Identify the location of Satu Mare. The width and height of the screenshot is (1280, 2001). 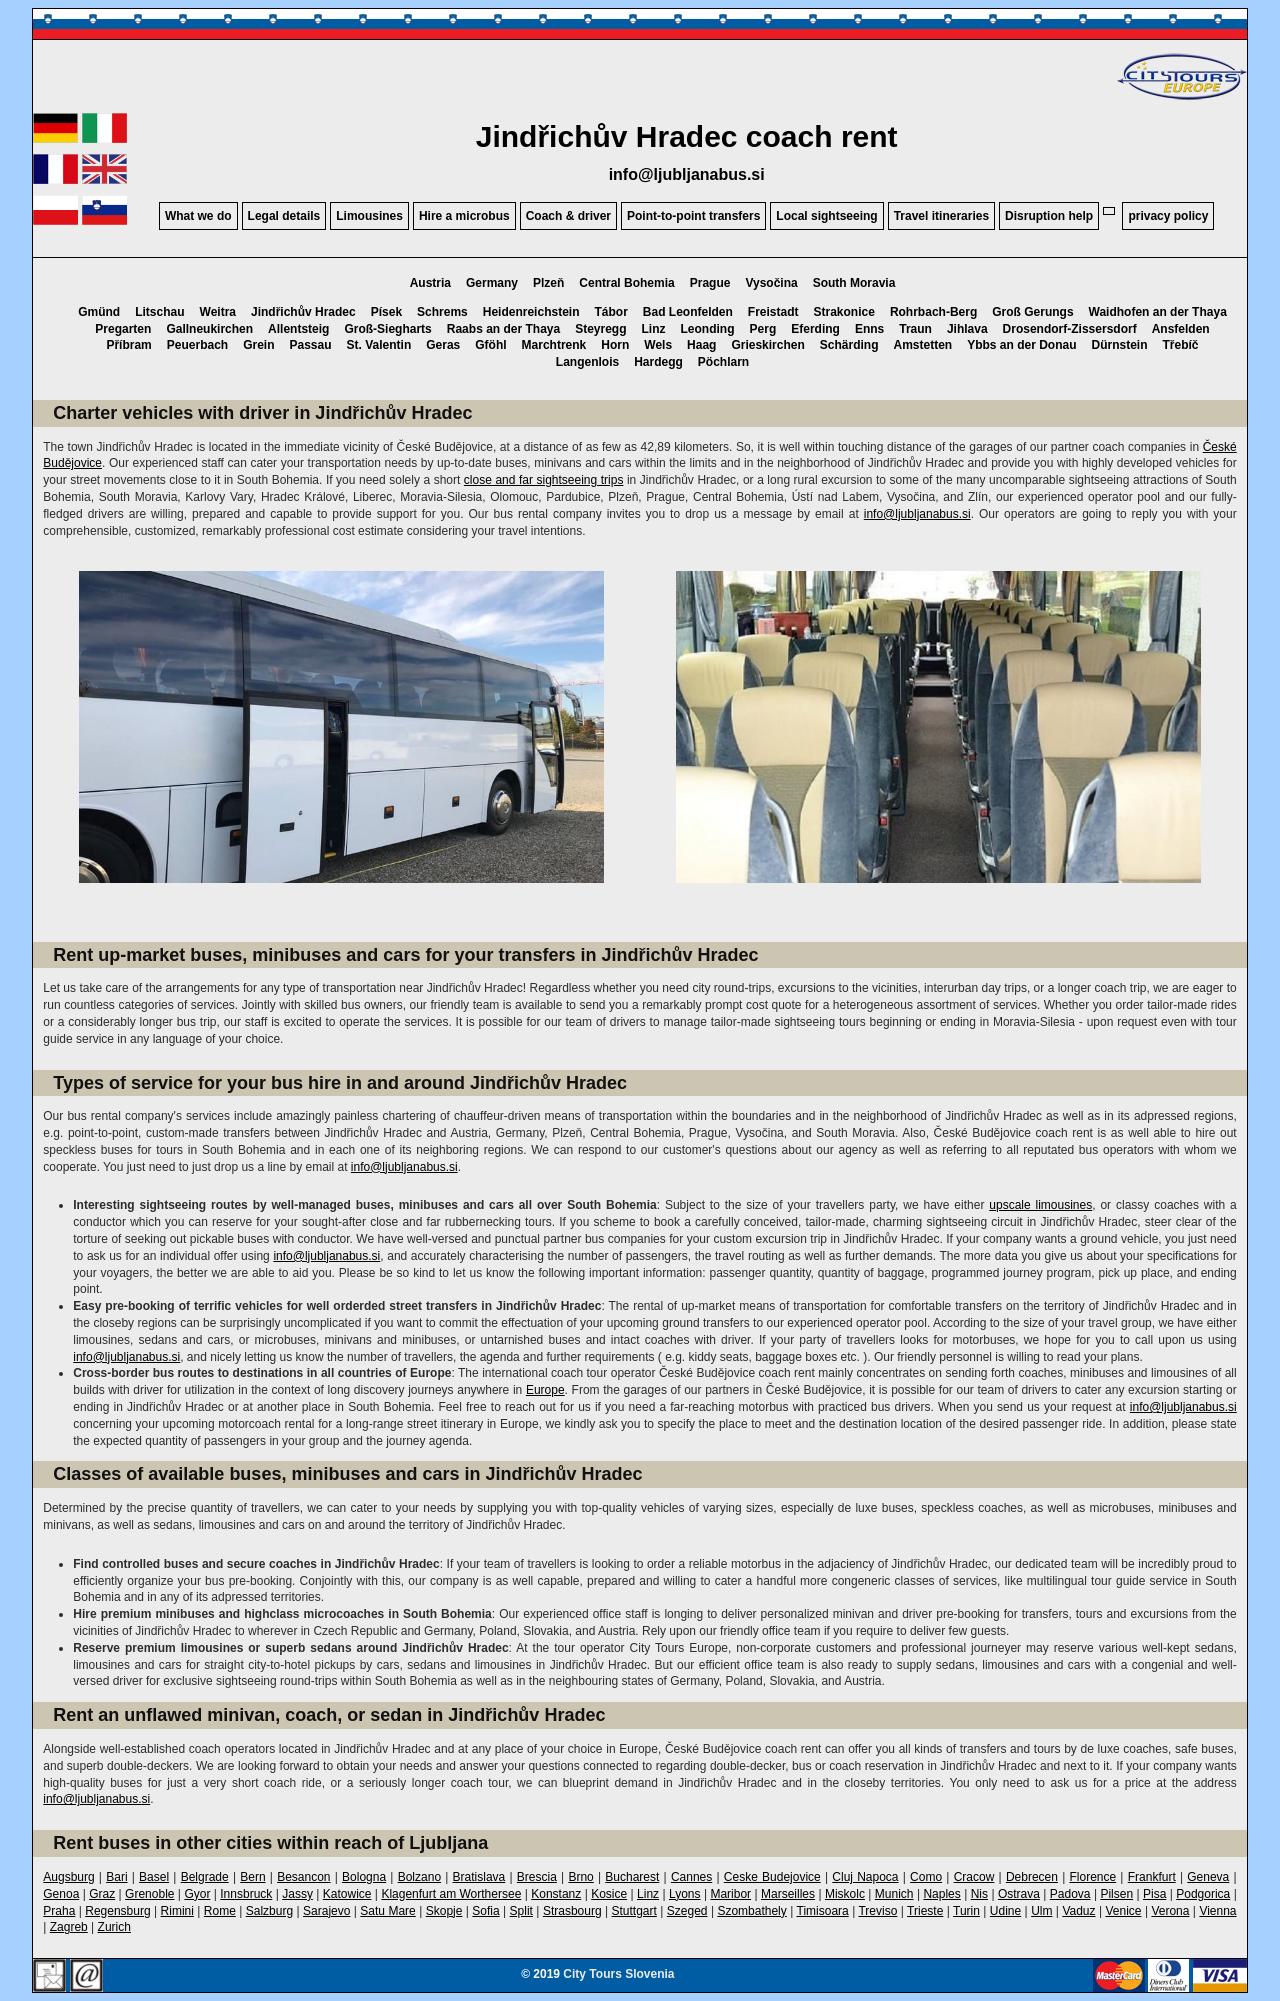
(387, 1911).